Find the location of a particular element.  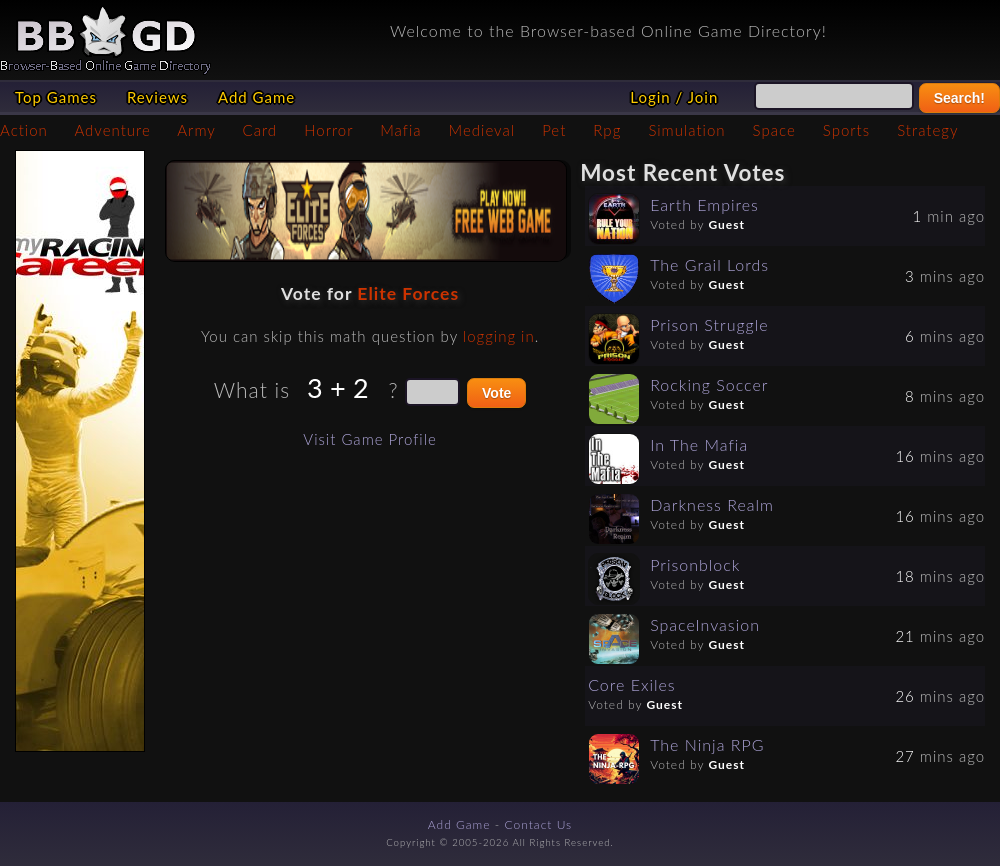

Top Games is located at coordinates (56, 97).